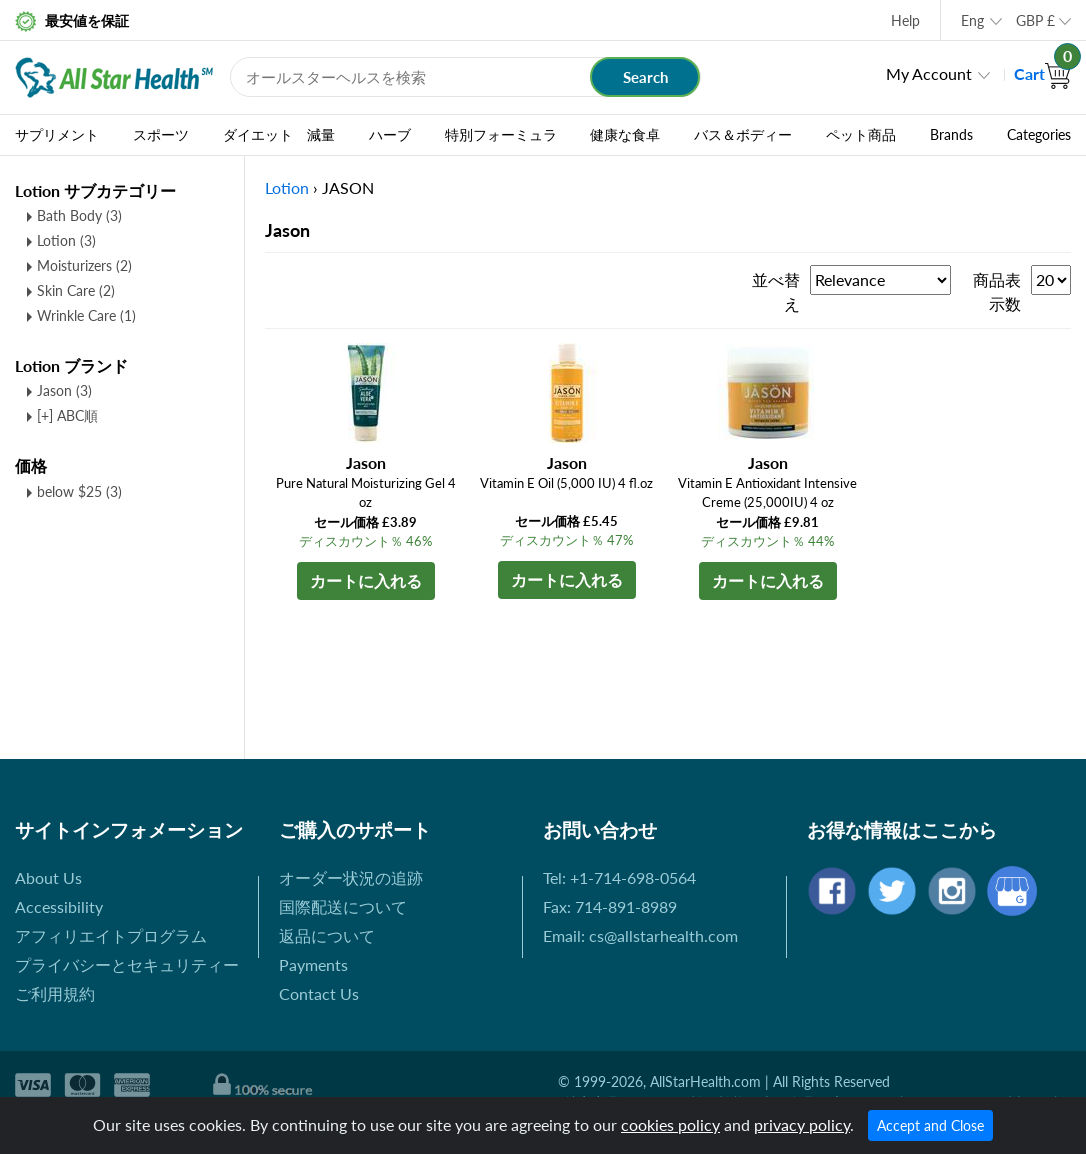 The height and width of the screenshot is (1154, 1086). What do you see at coordinates (802, 1124) in the screenshot?
I see `privacy policy` at bounding box center [802, 1124].